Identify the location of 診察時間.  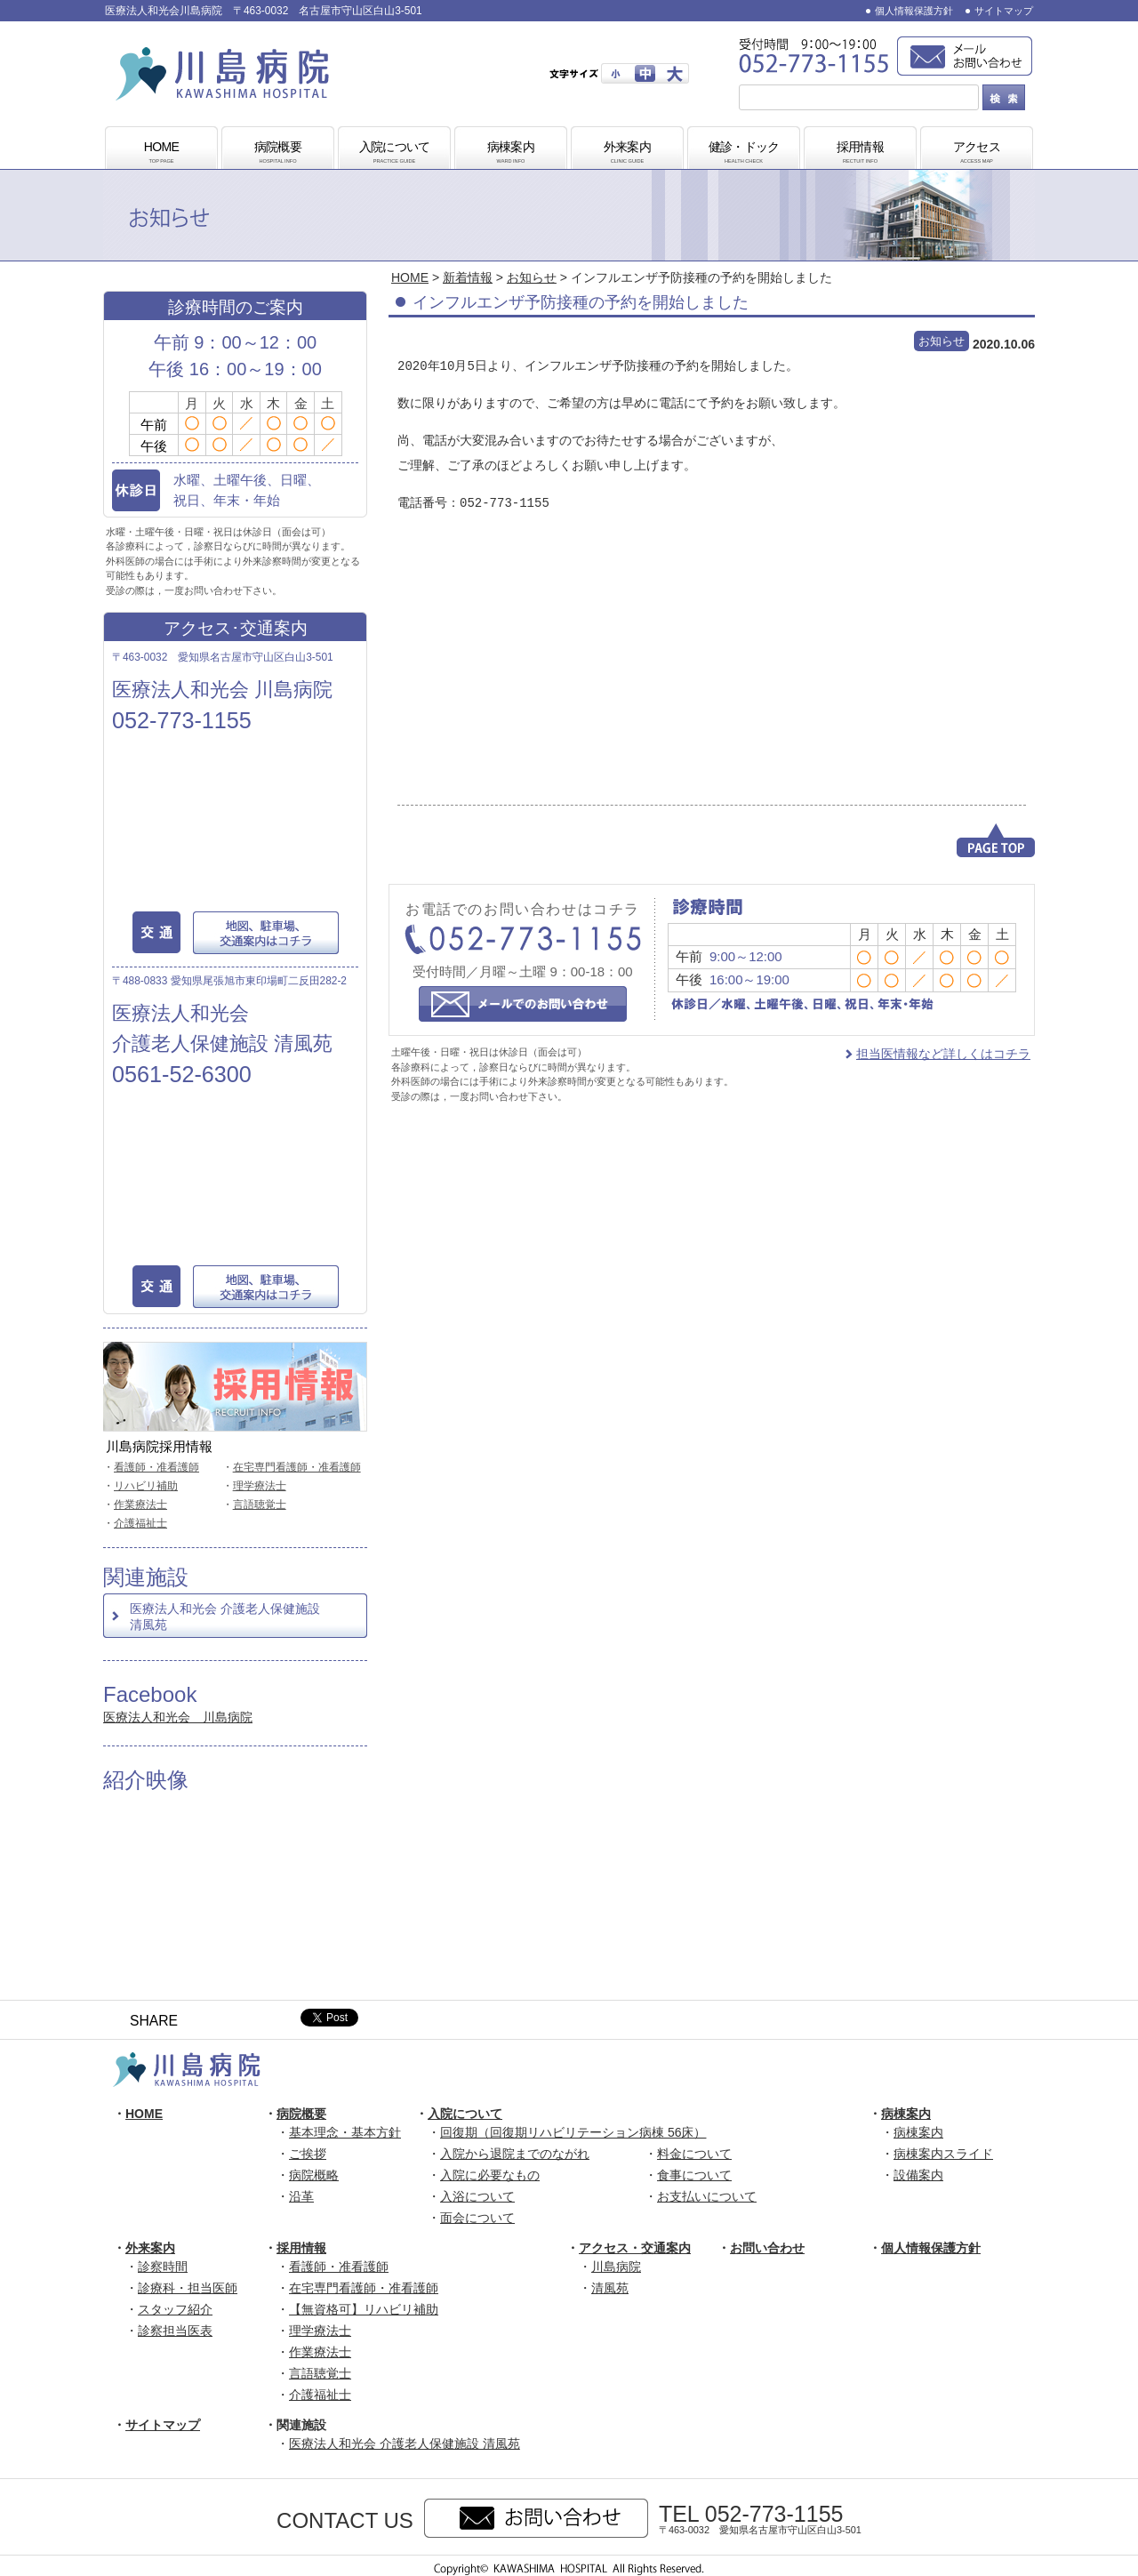
(163, 2266).